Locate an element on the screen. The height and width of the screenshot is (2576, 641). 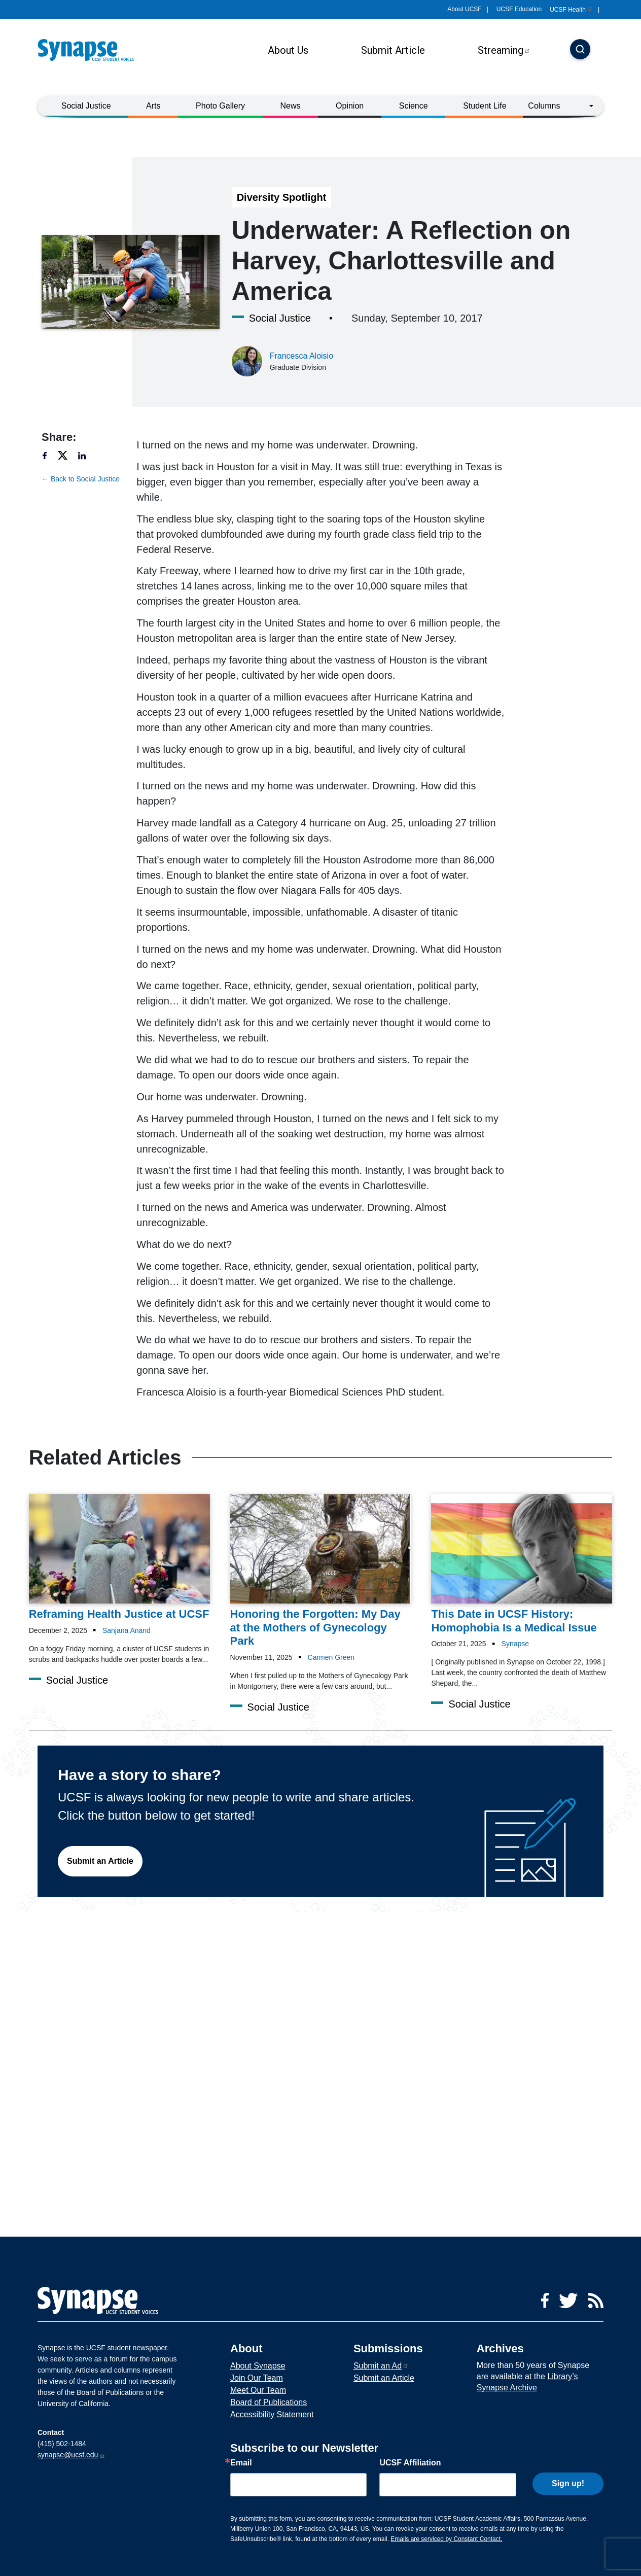
[Article This Date in UCSF History: Homophobia Is a Medical Issue on 21-10-2025] is located at coordinates (521, 1564).